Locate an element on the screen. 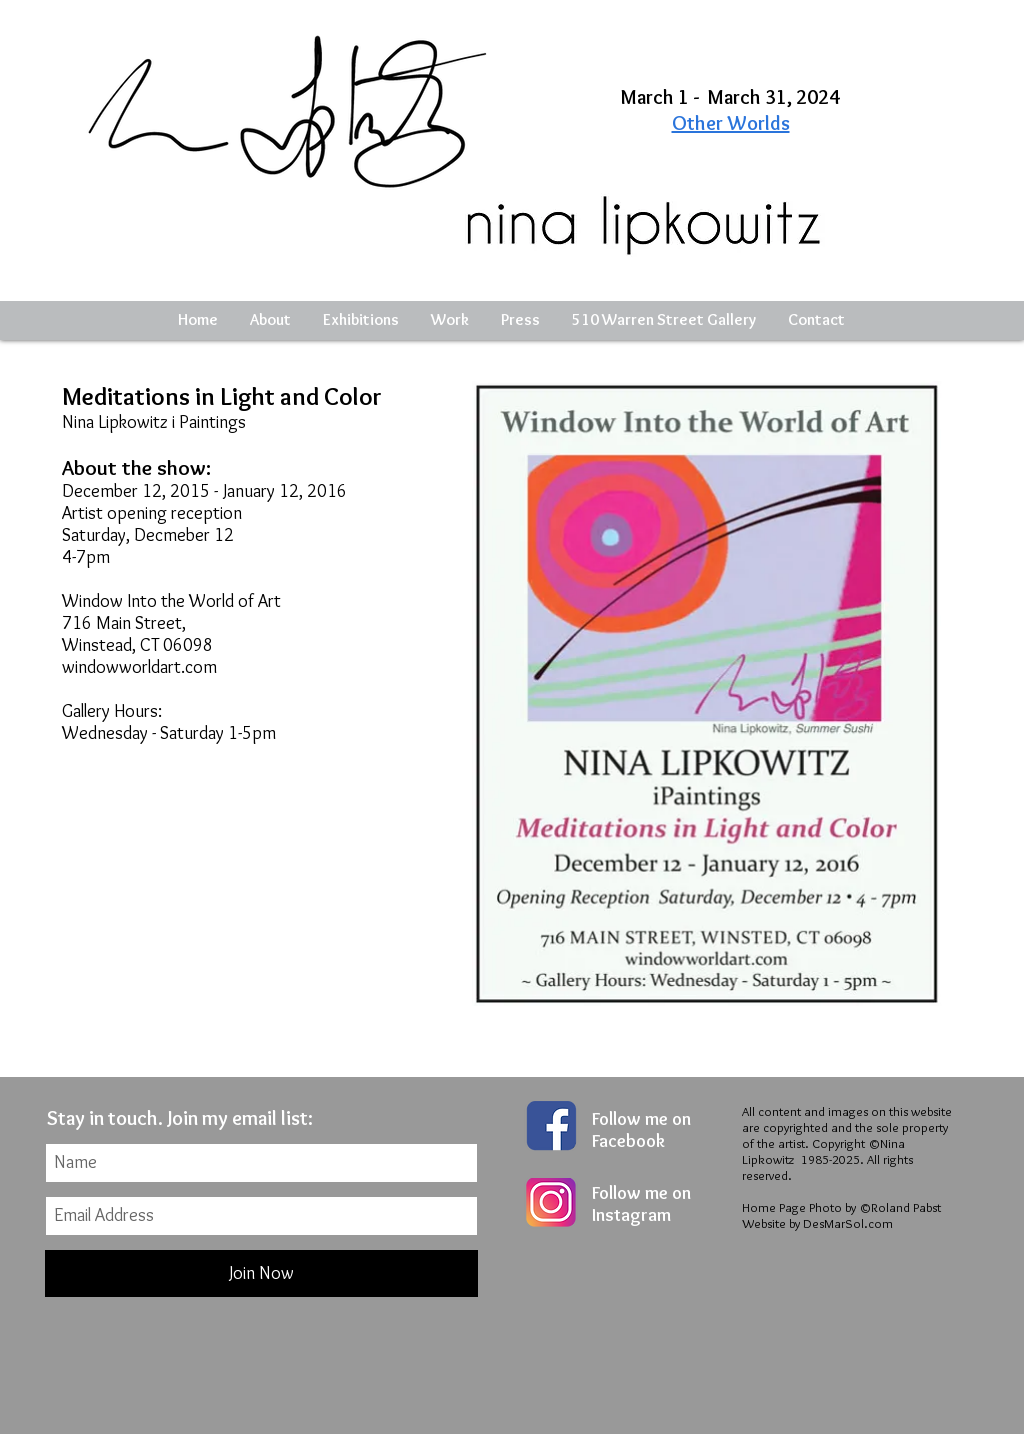 The height and width of the screenshot is (1434, 1024). [Join Now] is located at coordinates (261, 1273).